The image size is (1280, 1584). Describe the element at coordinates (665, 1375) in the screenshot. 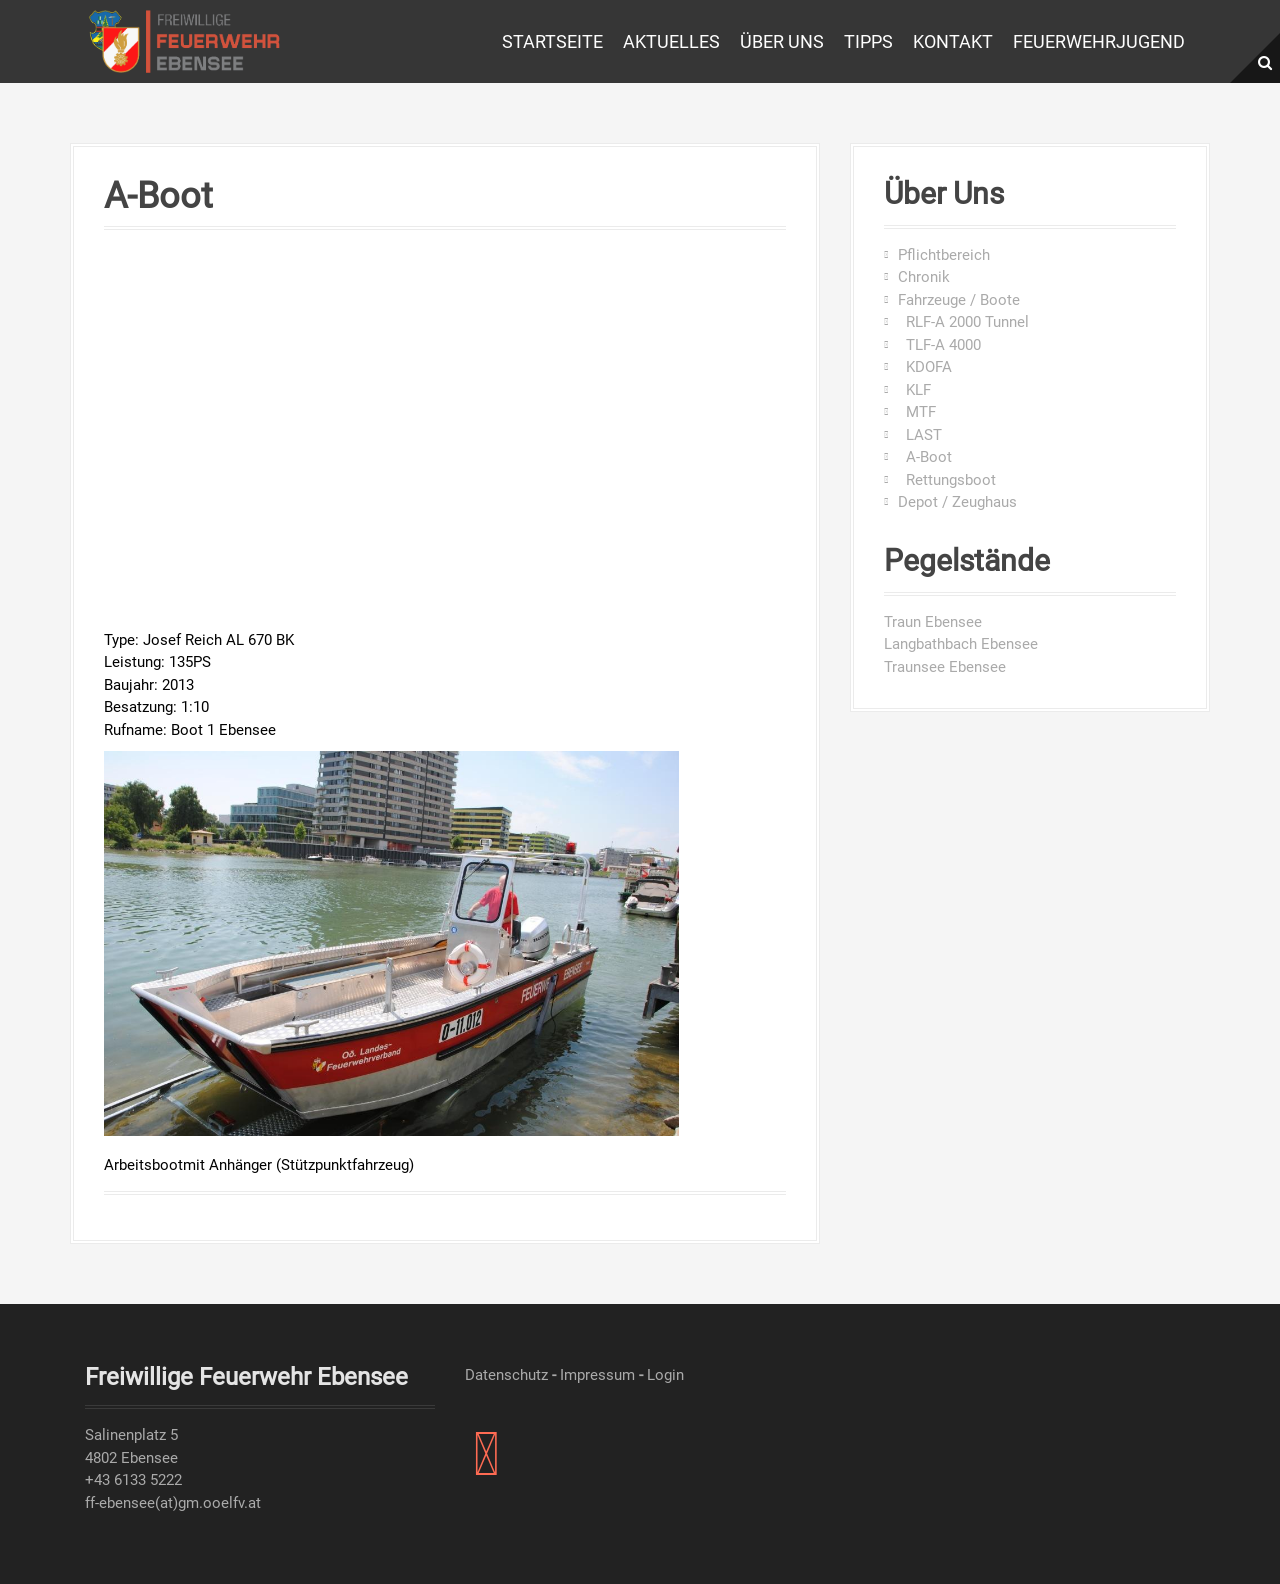

I see `Login` at that location.